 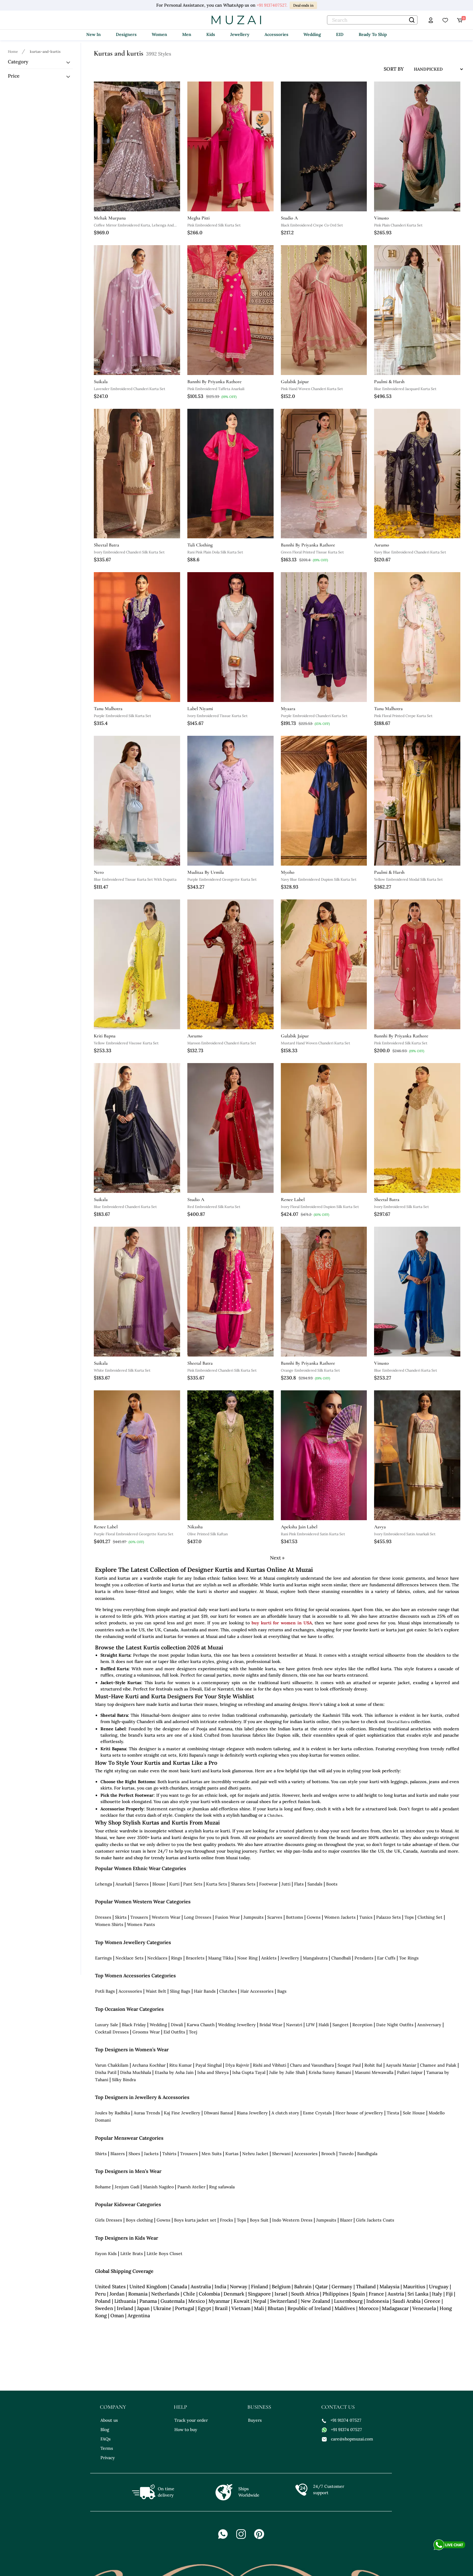 I want to click on A clutch story, so click(x=285, y=2113).